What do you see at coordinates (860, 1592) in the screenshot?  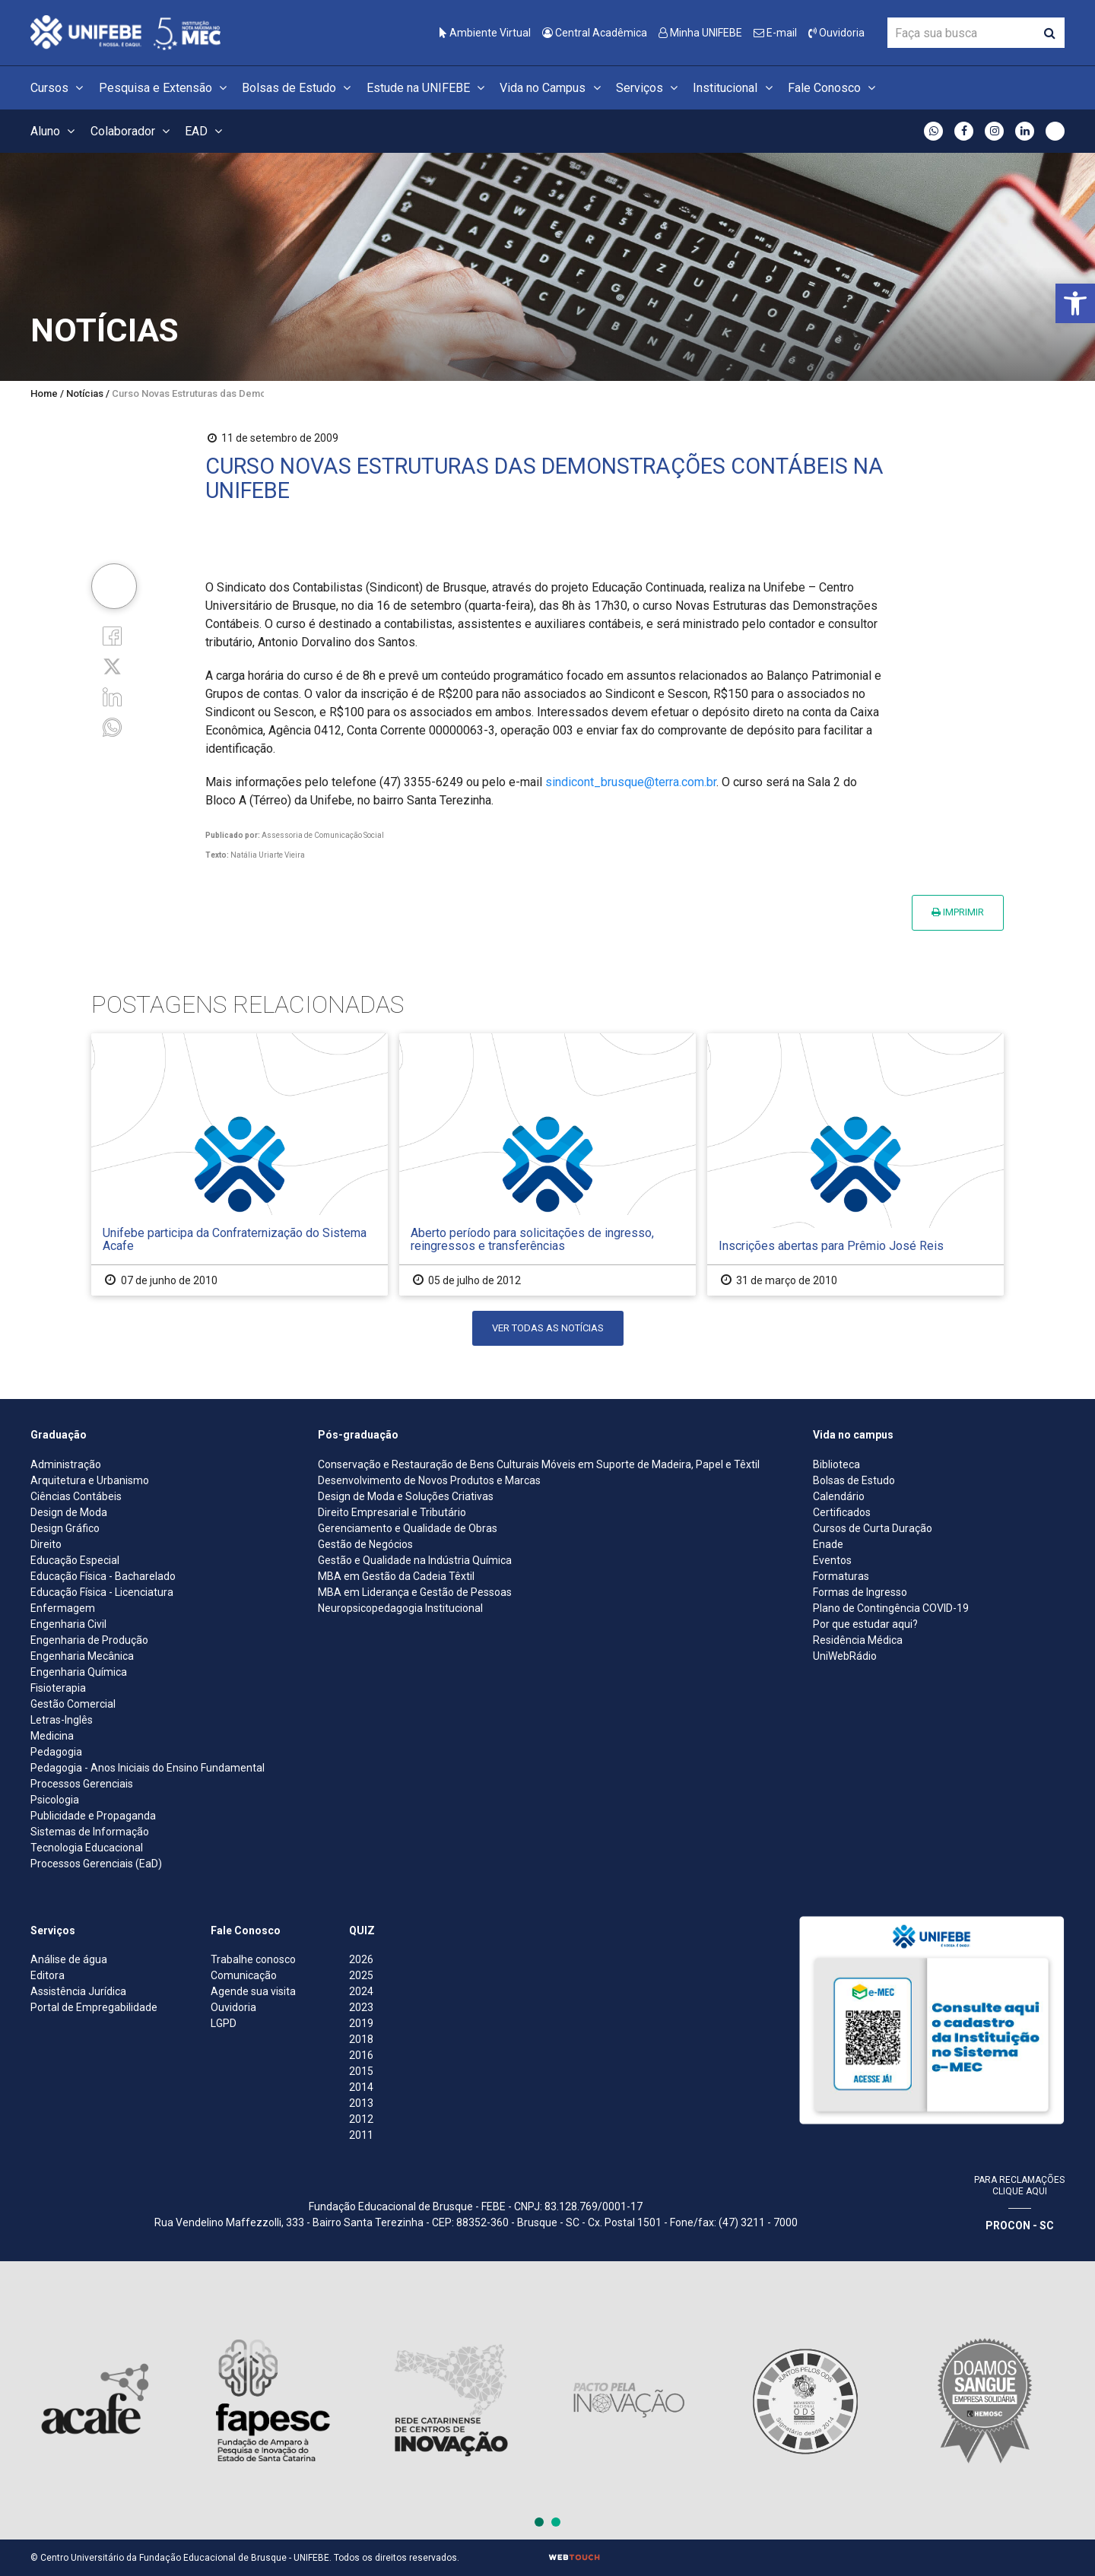 I see `Formas de Ingresso` at bounding box center [860, 1592].